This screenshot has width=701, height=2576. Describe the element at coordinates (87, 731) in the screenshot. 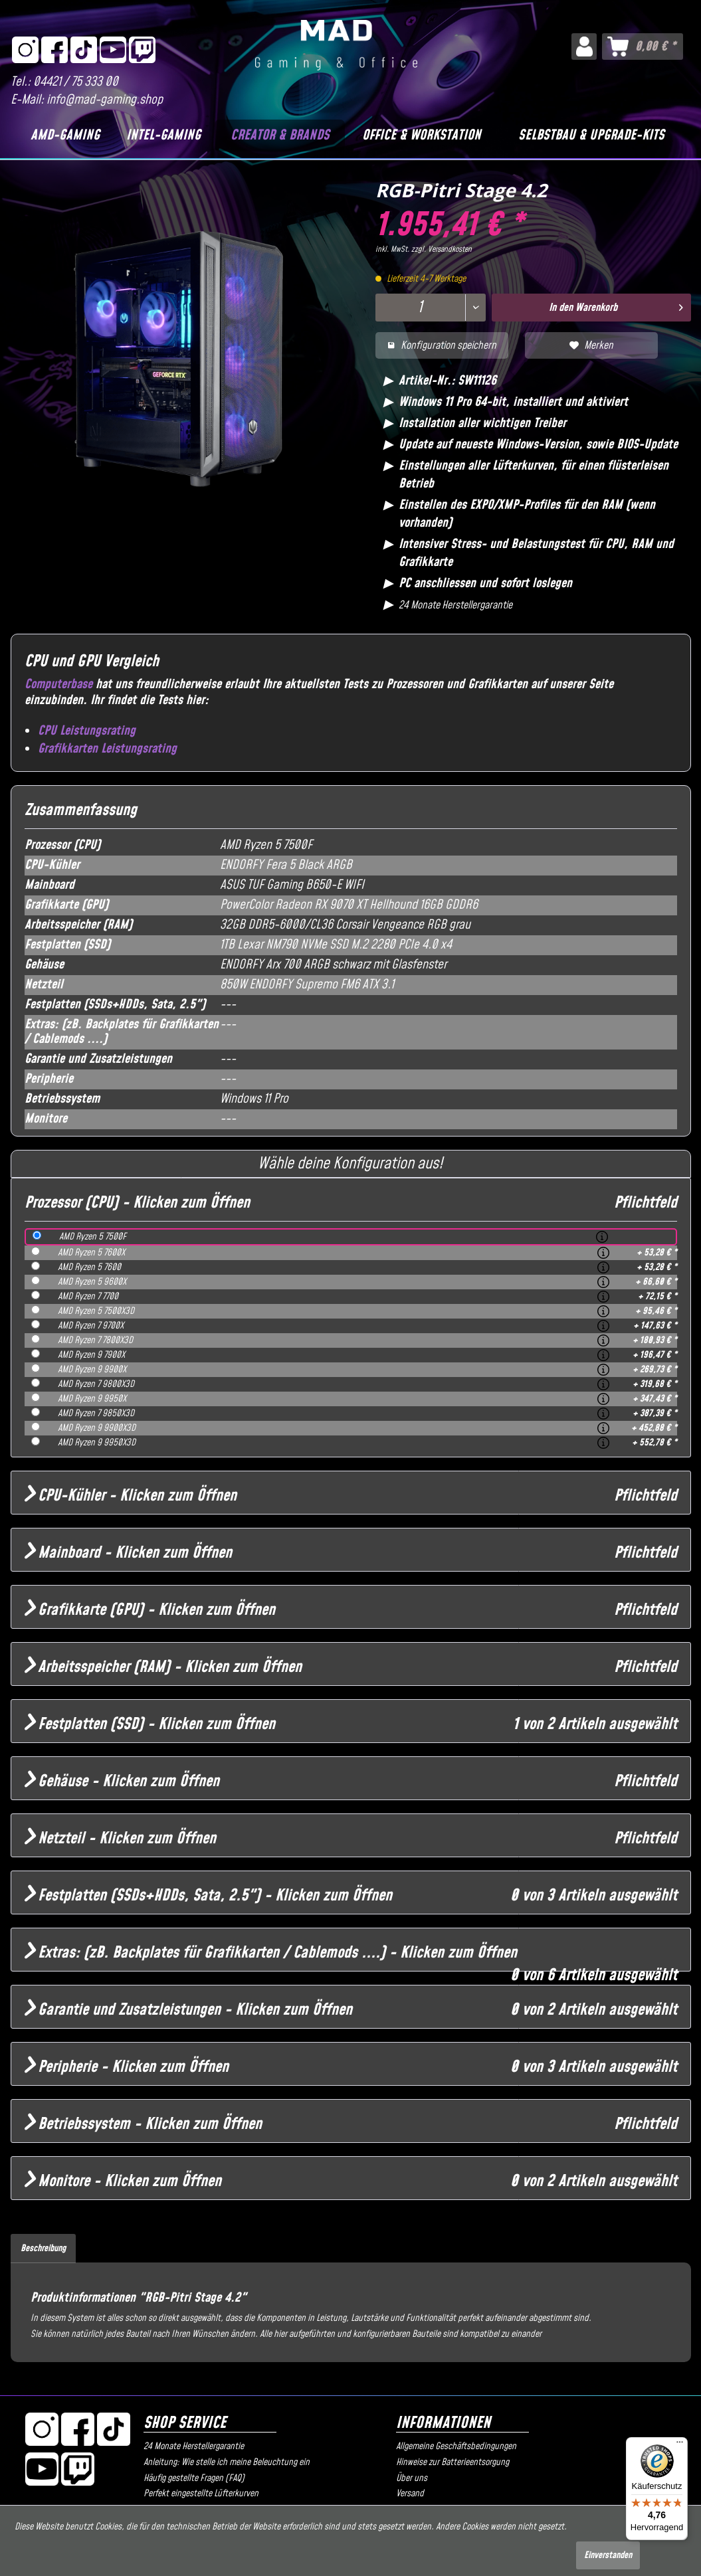

I see `CPU Leistungsrating` at that location.